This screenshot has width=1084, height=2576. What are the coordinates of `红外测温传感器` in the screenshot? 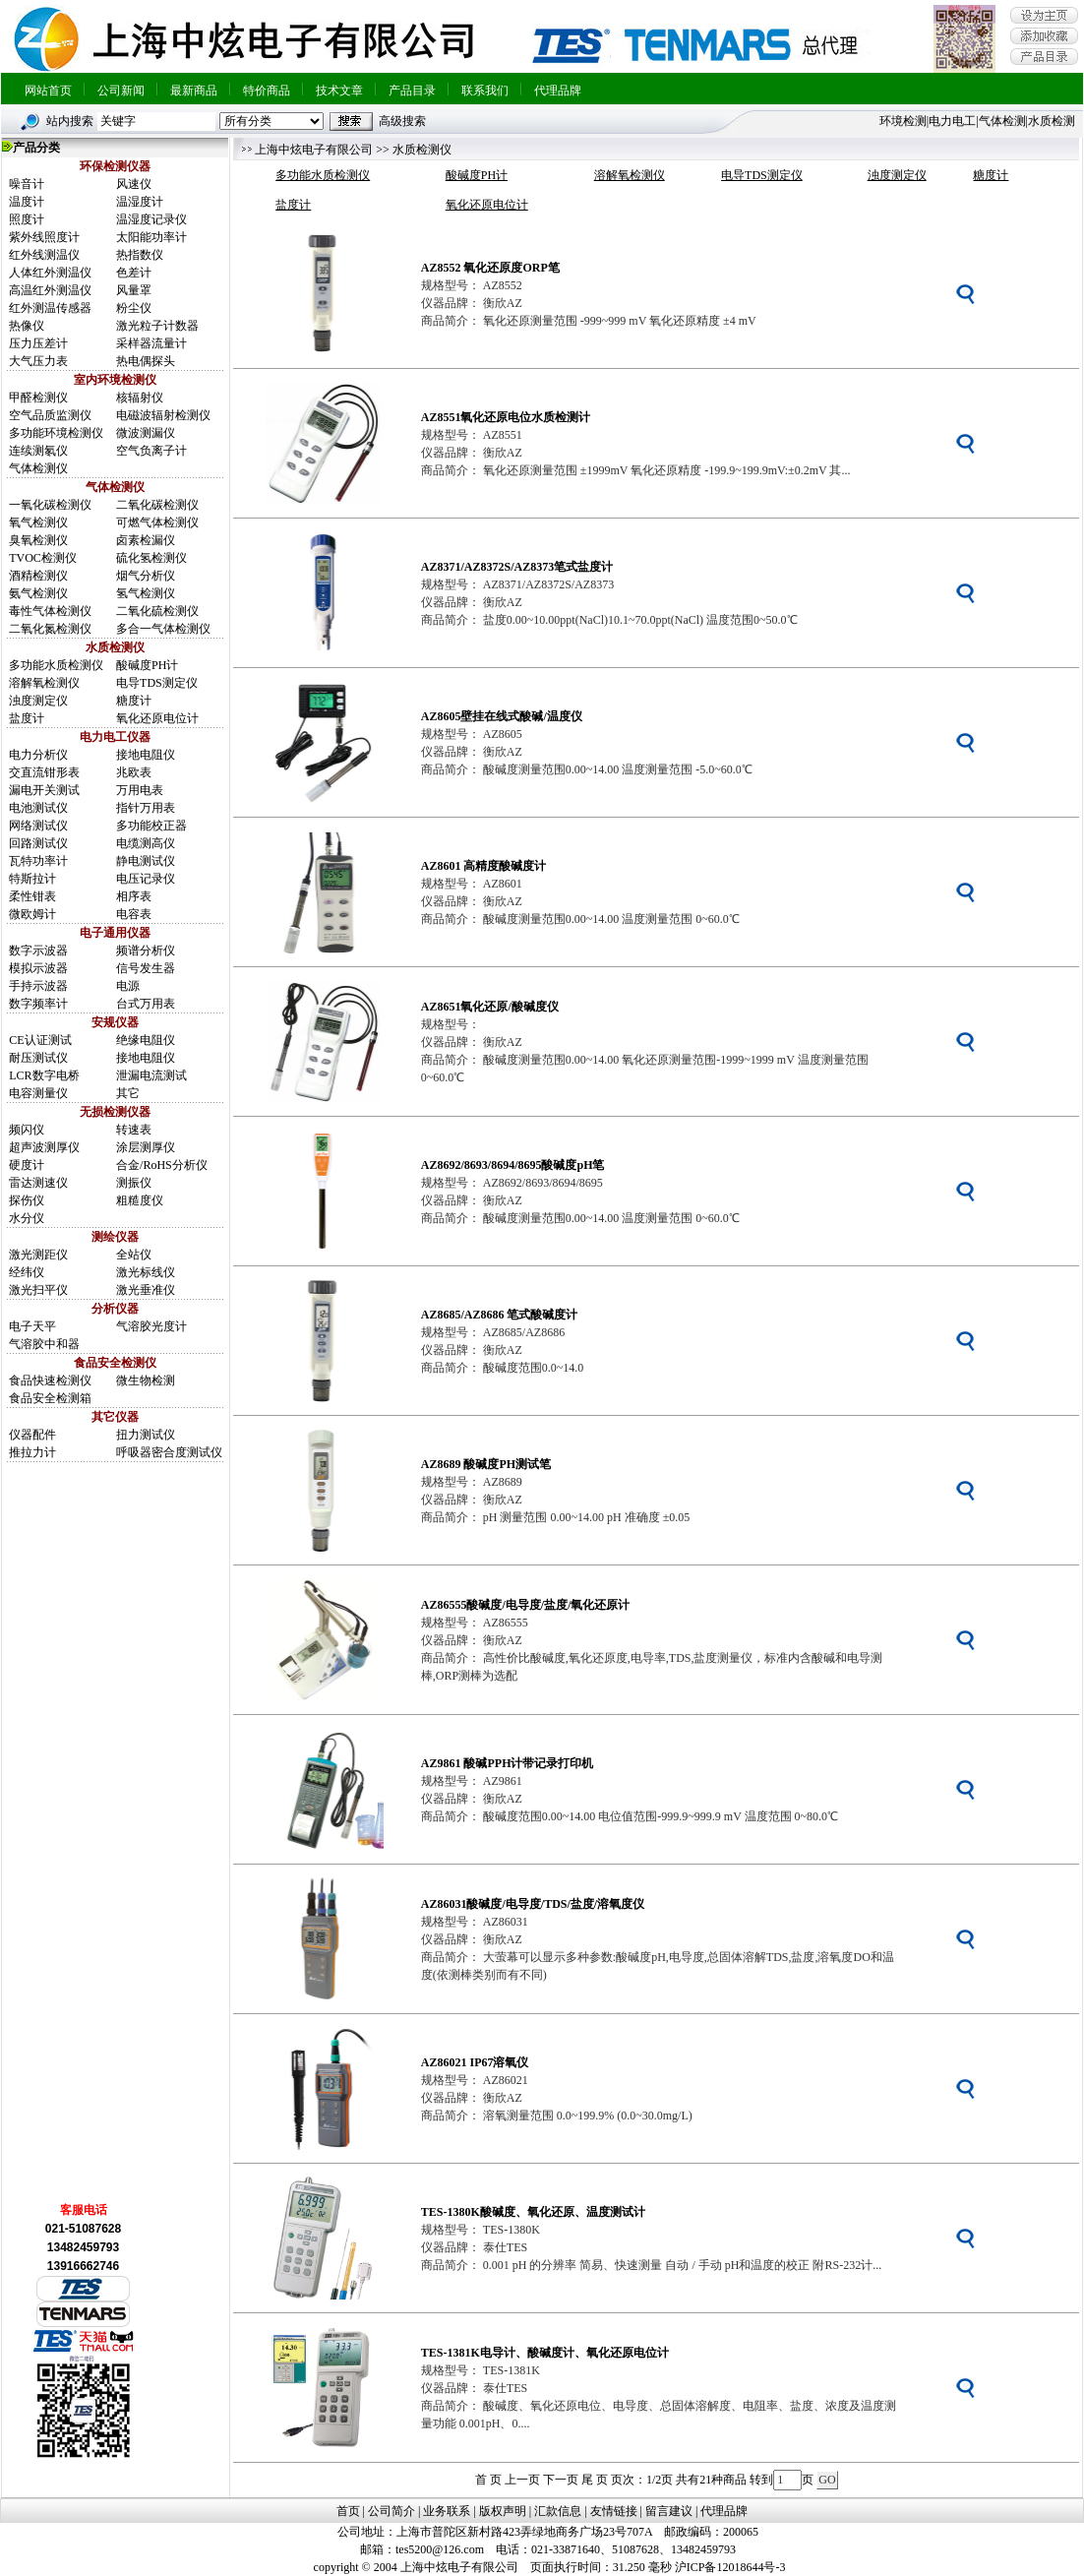 It's located at (50, 308).